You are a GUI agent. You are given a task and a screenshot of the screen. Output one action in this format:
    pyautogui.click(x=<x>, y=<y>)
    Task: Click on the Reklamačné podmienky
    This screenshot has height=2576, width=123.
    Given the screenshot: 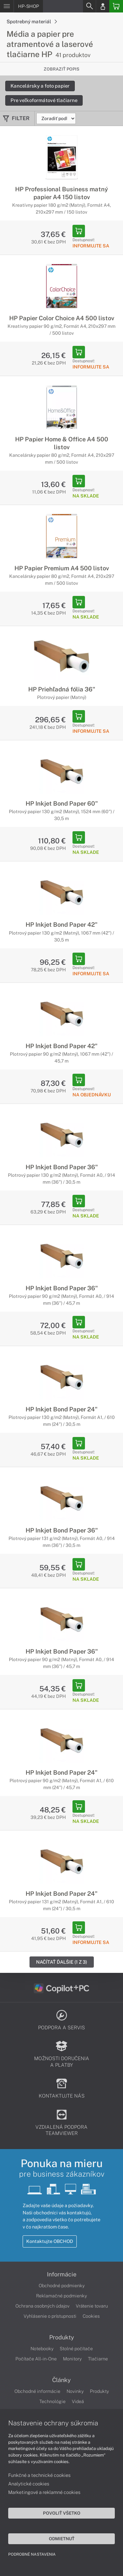 What is the action you would take?
    pyautogui.click(x=61, y=2295)
    